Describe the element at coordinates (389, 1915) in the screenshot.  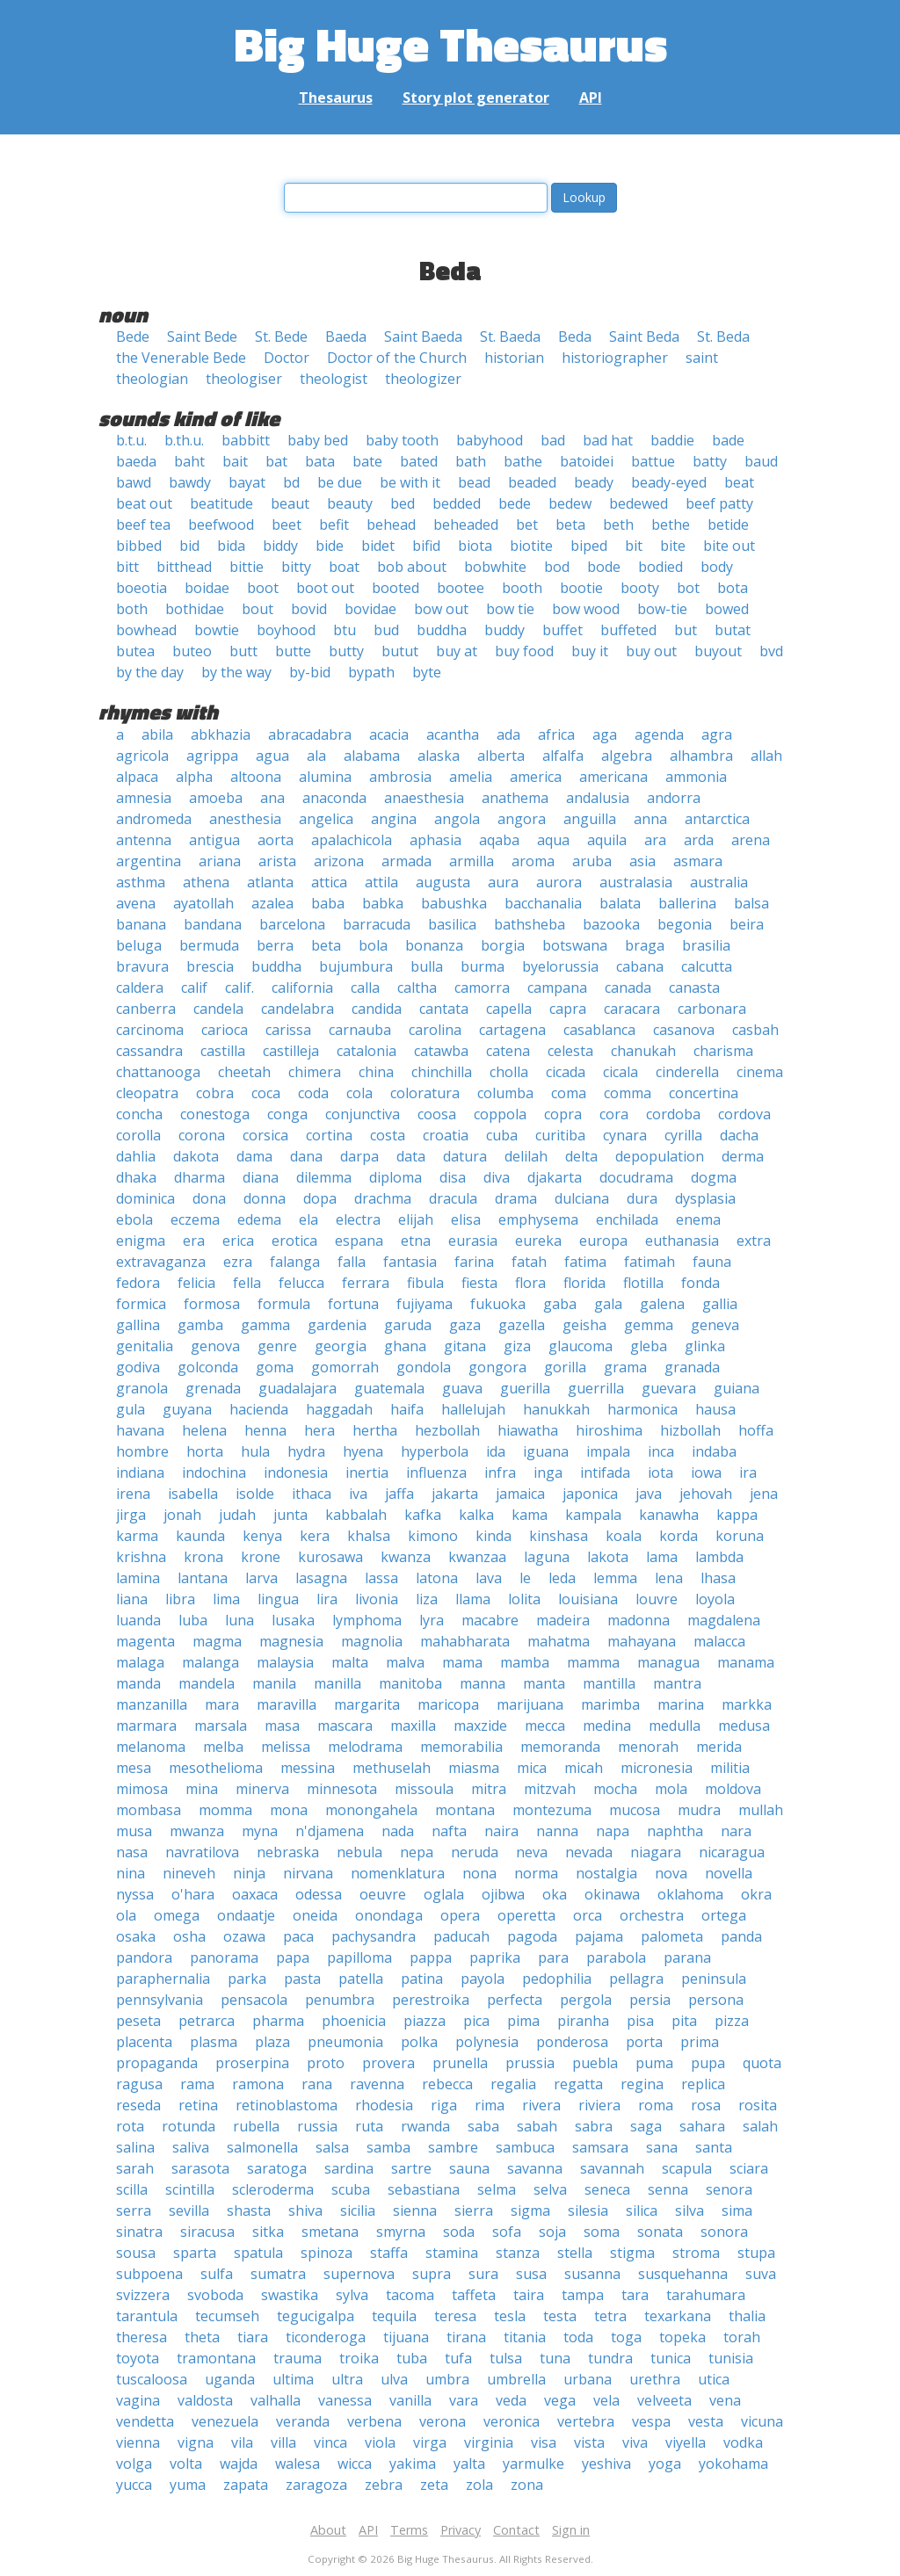
I see `onondaga` at that location.